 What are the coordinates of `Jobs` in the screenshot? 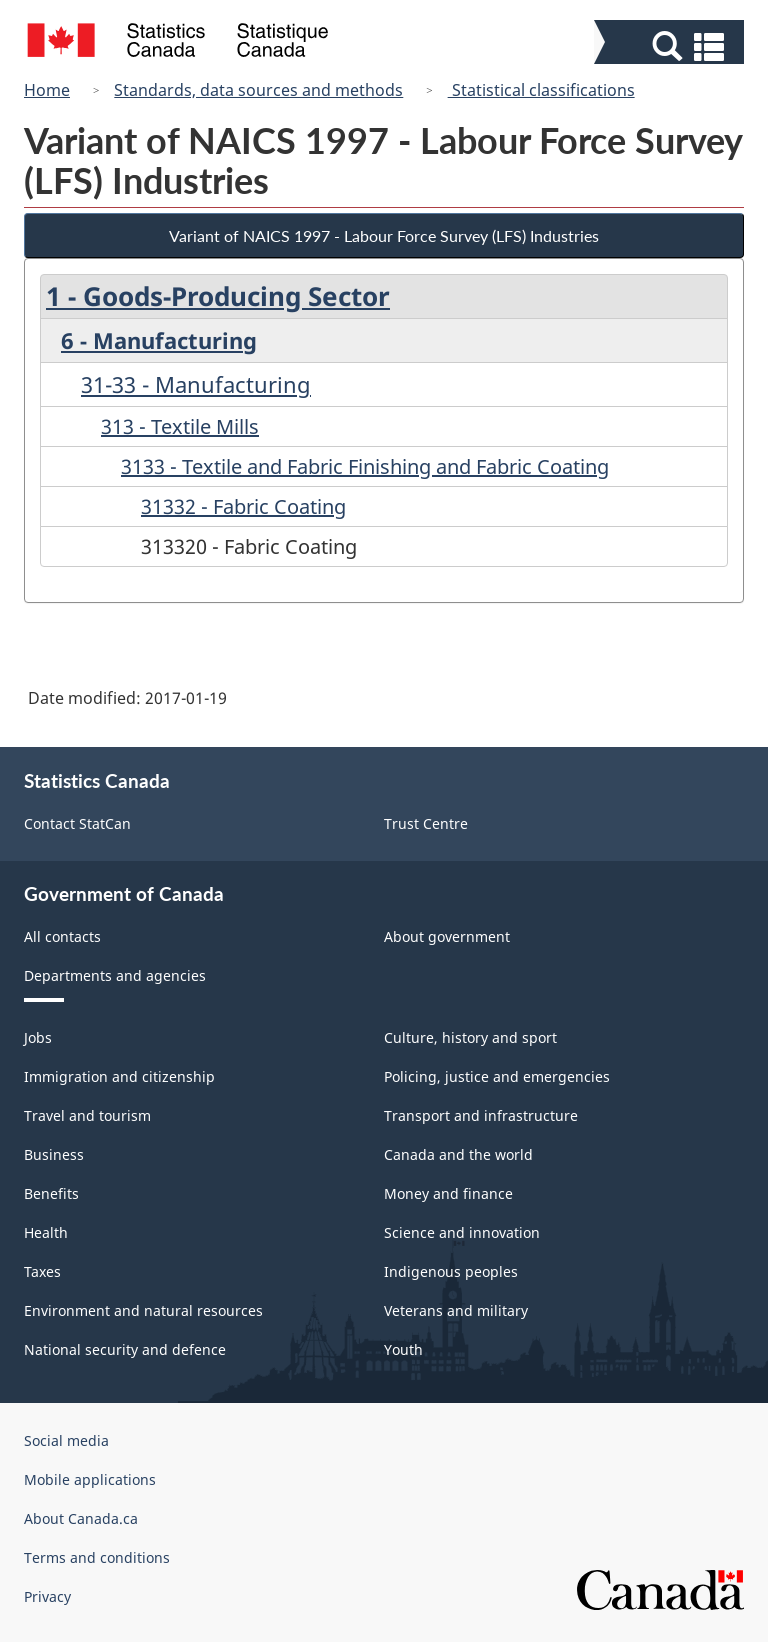 It's located at (38, 1037).